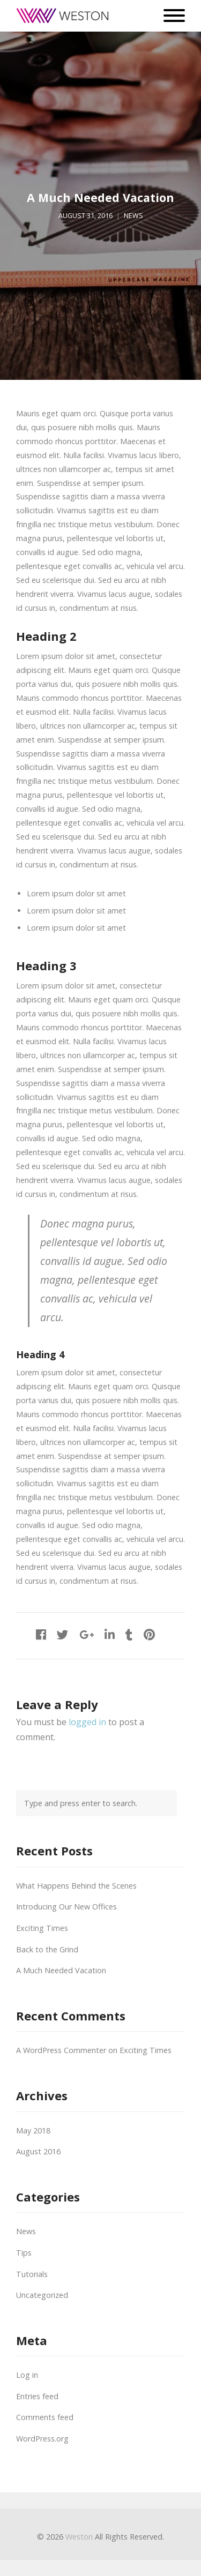 This screenshot has width=201, height=2576. I want to click on WordPress.org, so click(42, 2438).